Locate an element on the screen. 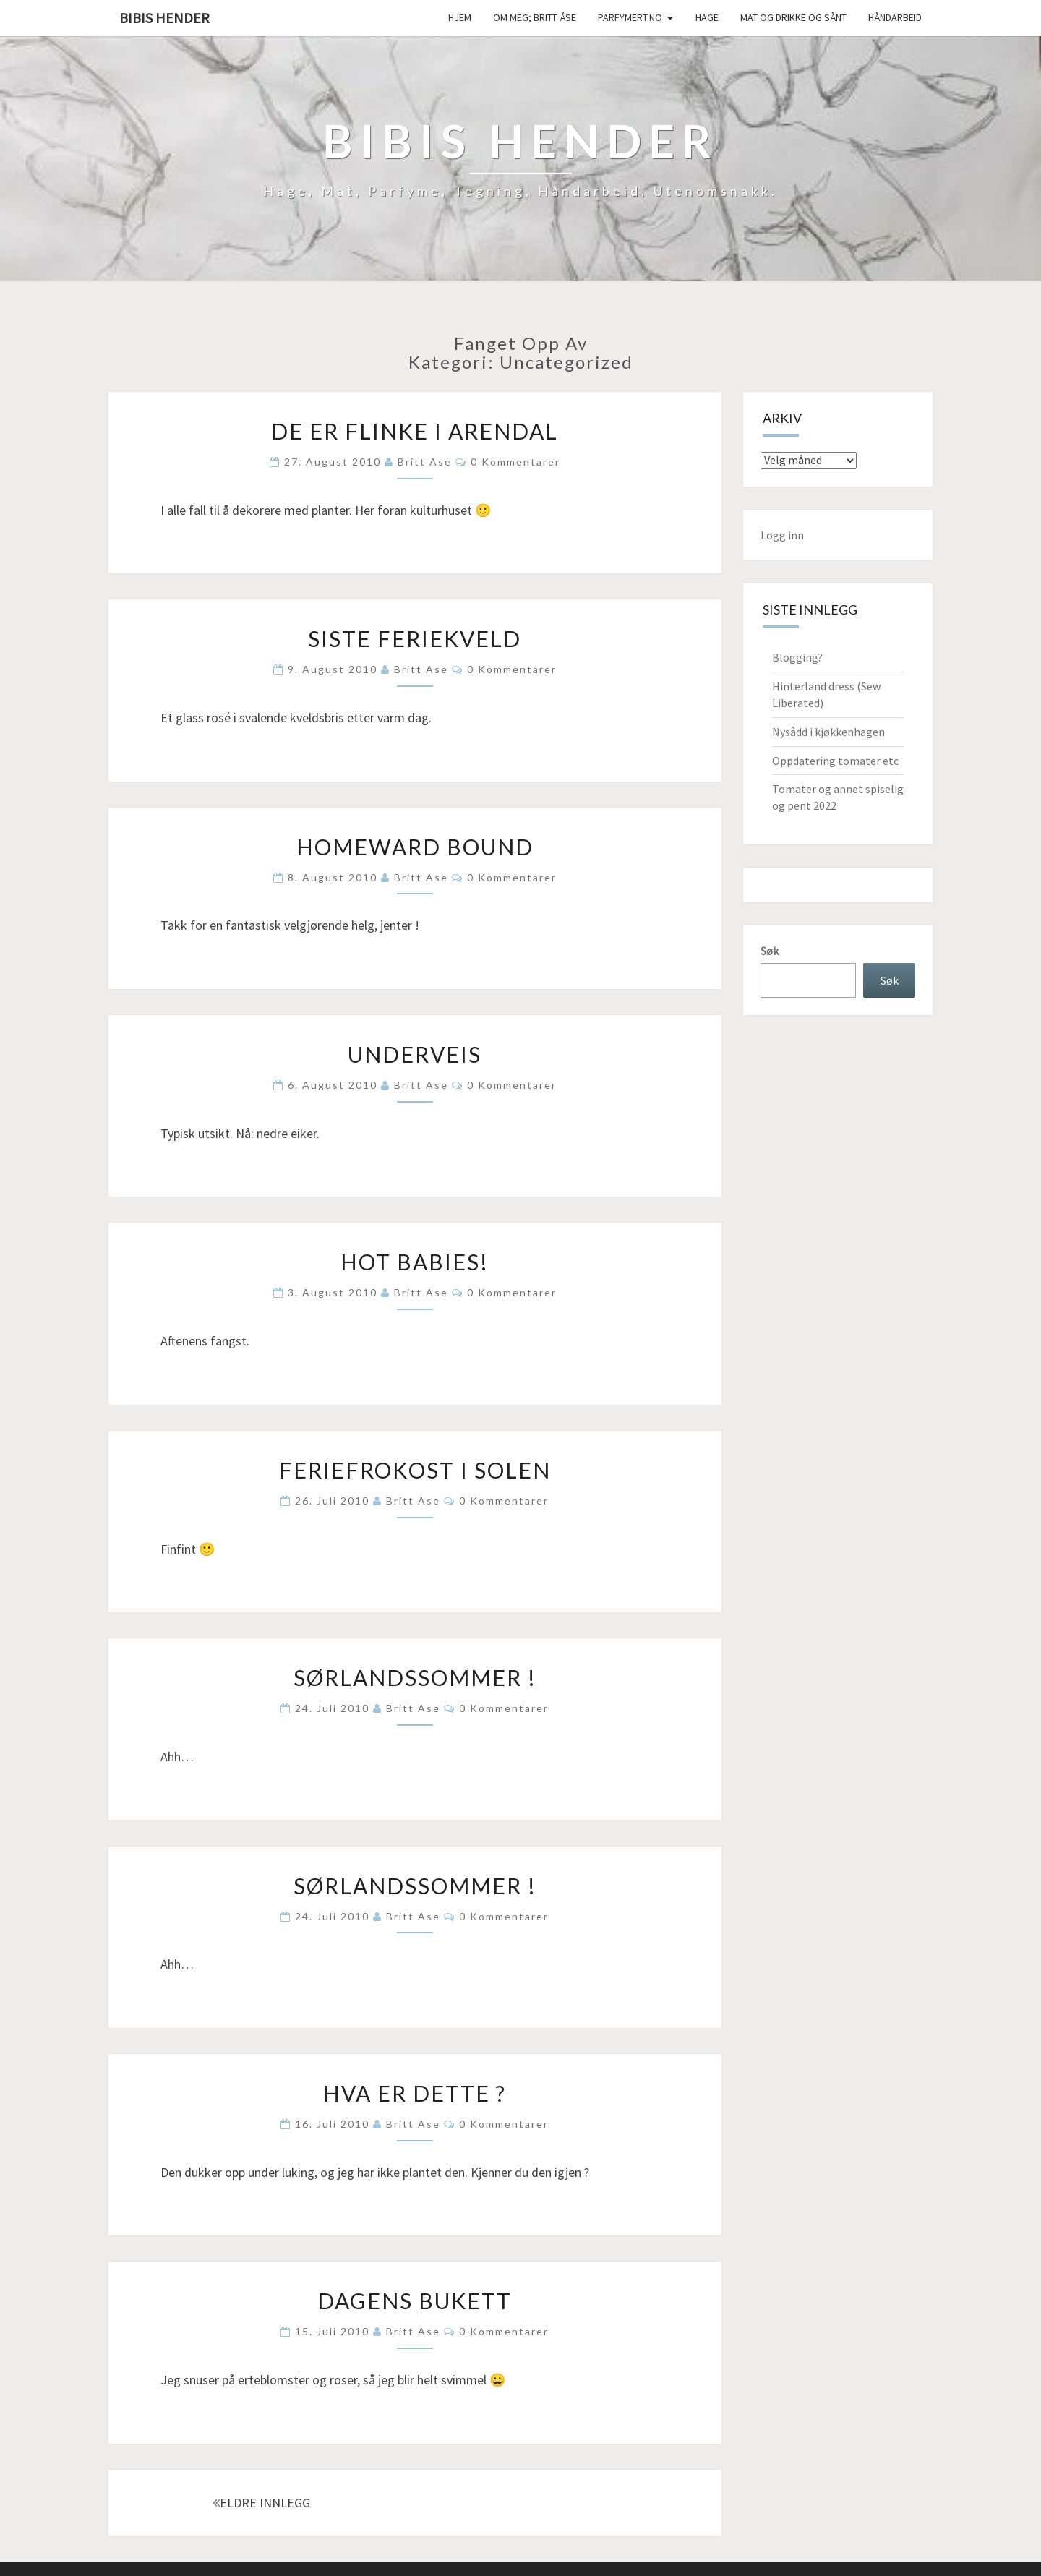 This screenshot has width=1041, height=2576. Bibis hender is located at coordinates (164, 18).